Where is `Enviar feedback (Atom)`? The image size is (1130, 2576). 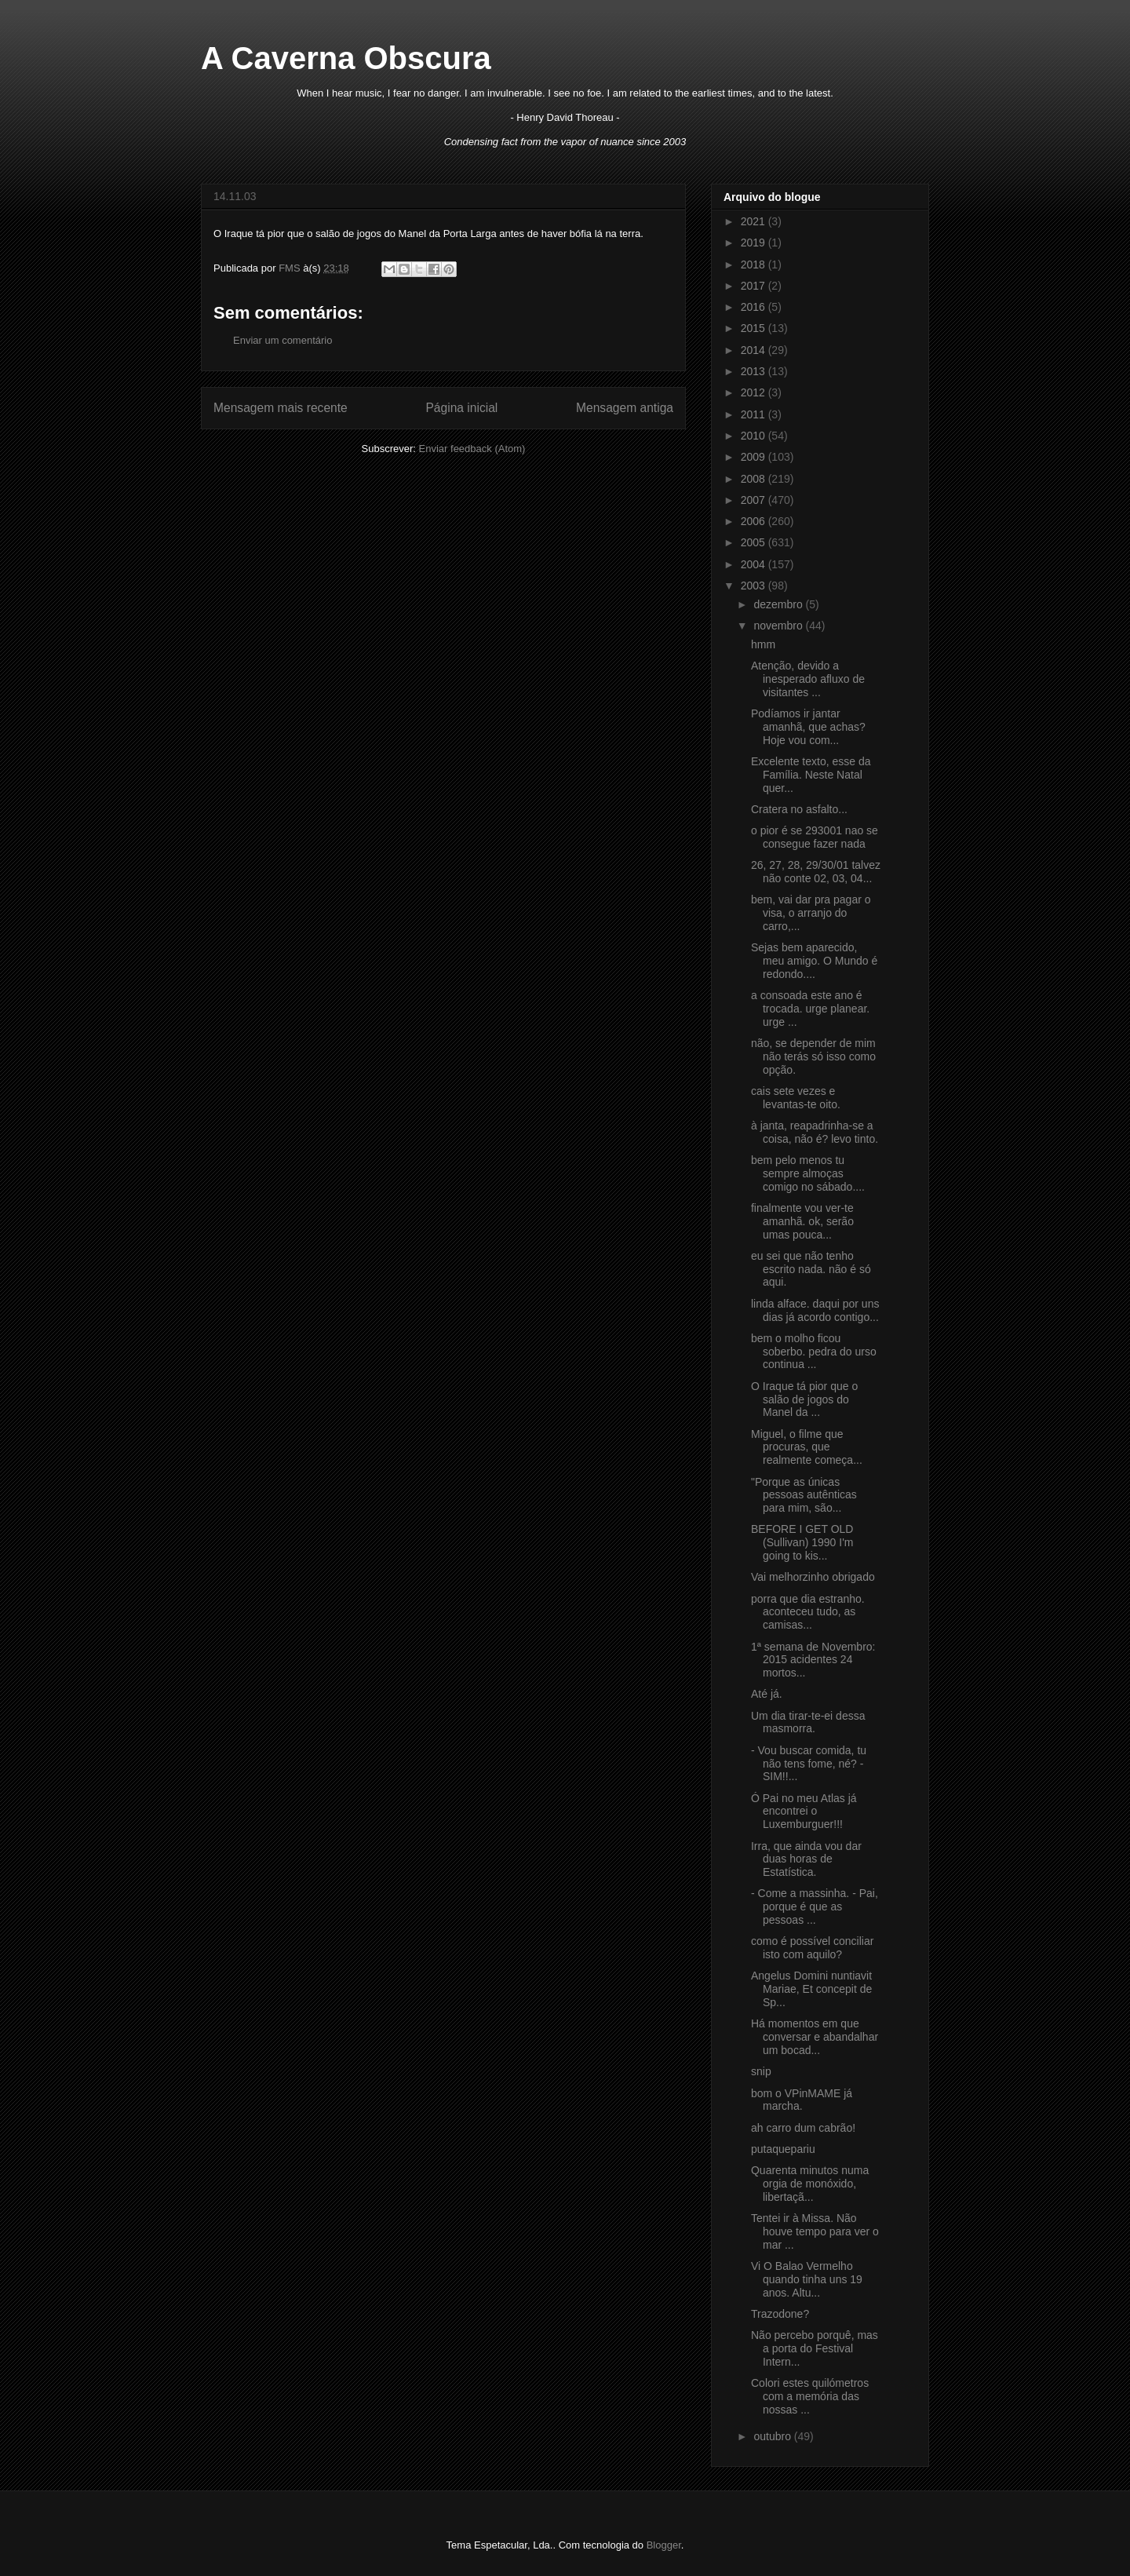 Enviar feedback (Atom) is located at coordinates (472, 448).